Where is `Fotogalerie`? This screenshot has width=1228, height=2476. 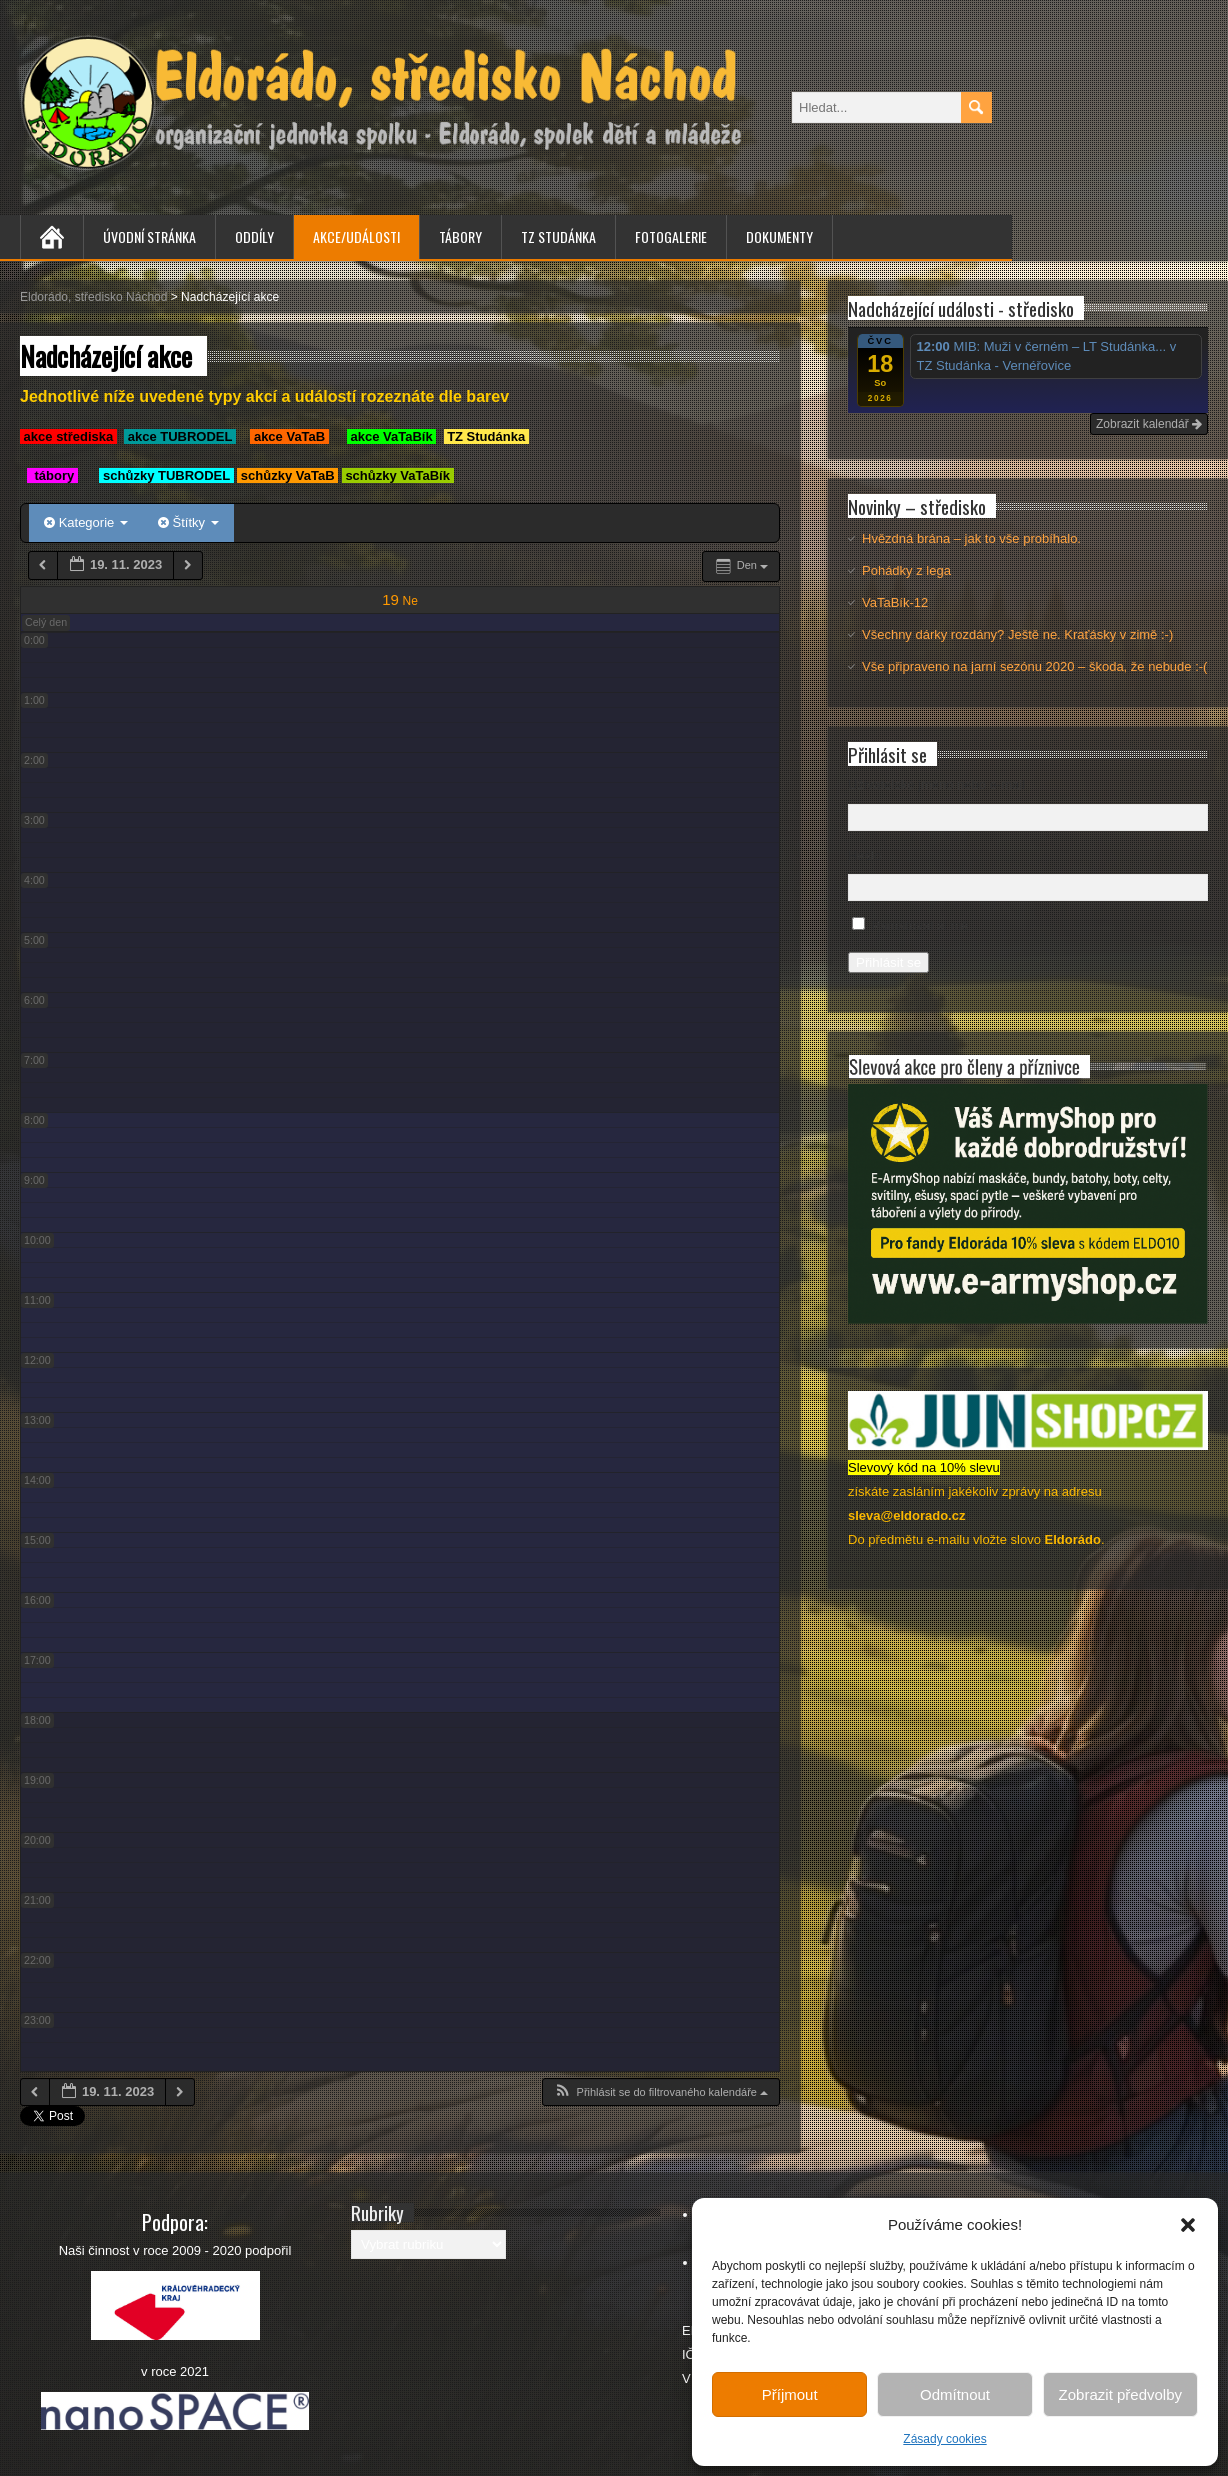 Fotogalerie is located at coordinates (671, 236).